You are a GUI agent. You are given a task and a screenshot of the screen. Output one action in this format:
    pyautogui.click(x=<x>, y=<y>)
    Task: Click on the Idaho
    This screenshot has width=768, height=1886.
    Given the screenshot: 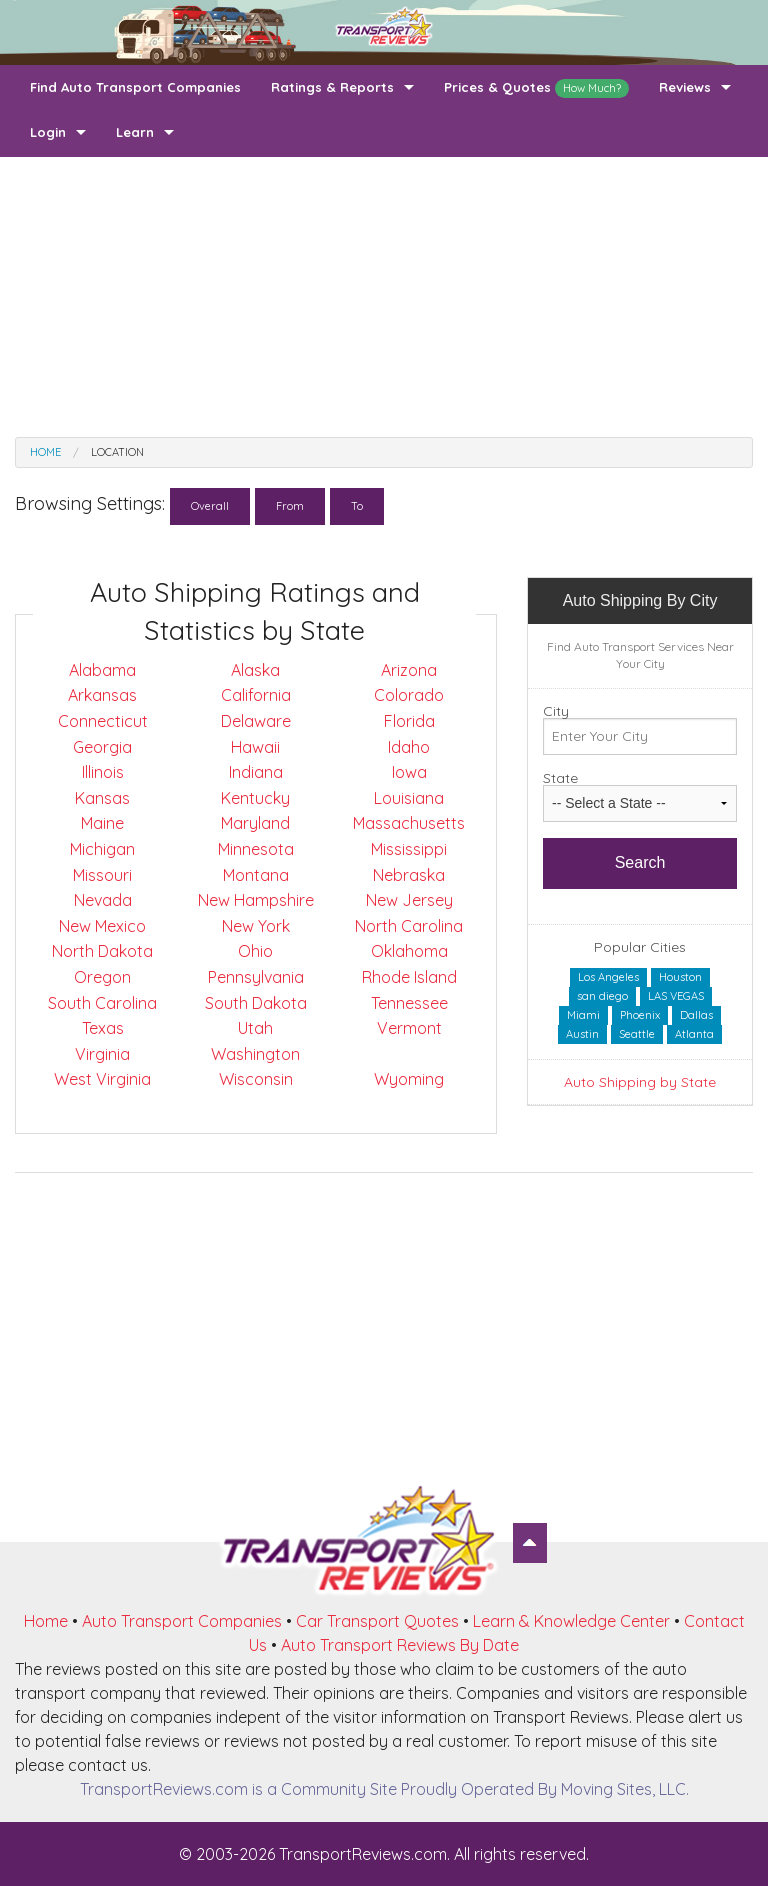 What is the action you would take?
    pyautogui.click(x=409, y=747)
    